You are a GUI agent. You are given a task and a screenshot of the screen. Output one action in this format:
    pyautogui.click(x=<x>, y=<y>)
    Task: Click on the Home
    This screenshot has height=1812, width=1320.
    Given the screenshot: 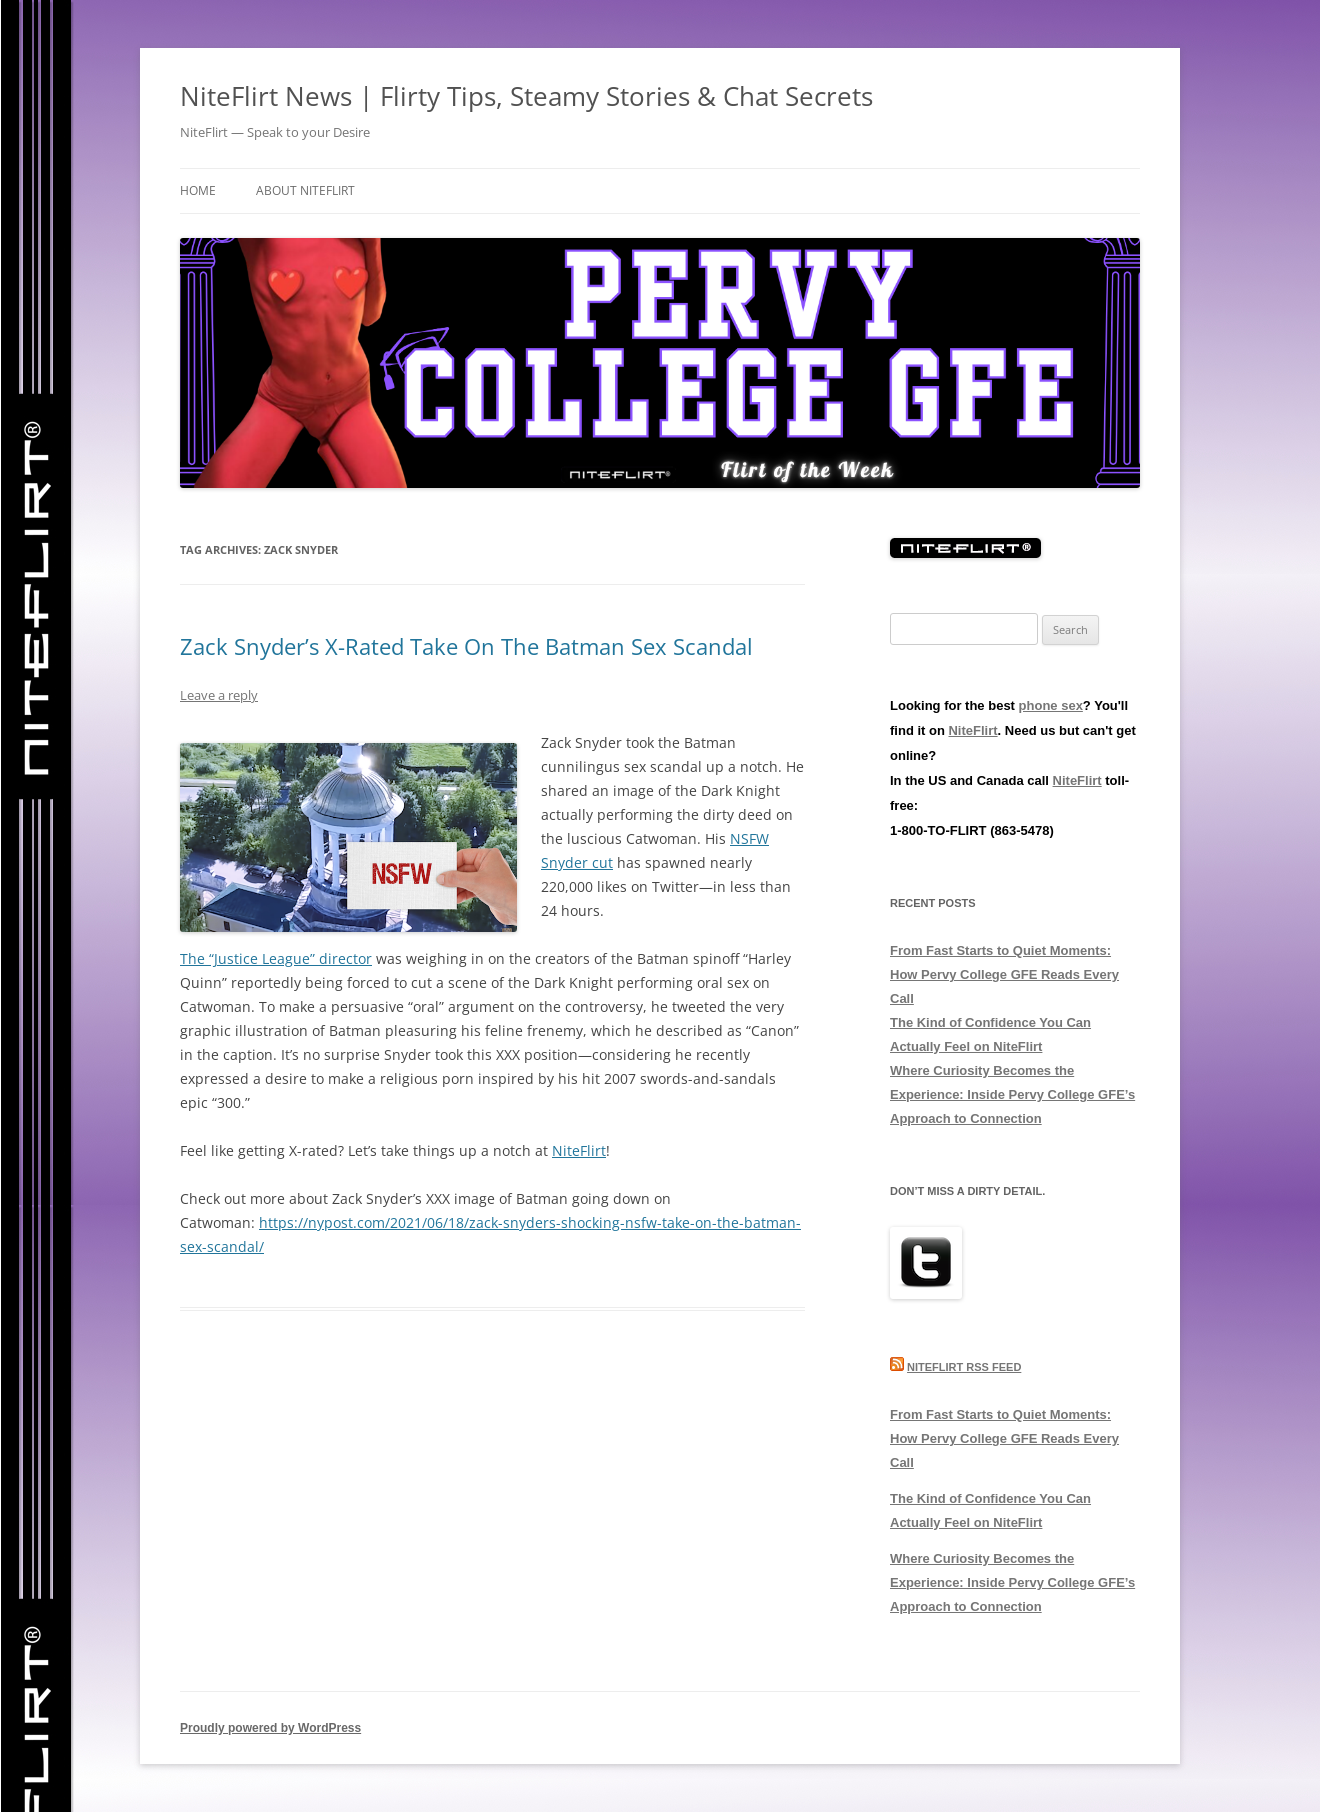 What is the action you would take?
    pyautogui.click(x=198, y=190)
    